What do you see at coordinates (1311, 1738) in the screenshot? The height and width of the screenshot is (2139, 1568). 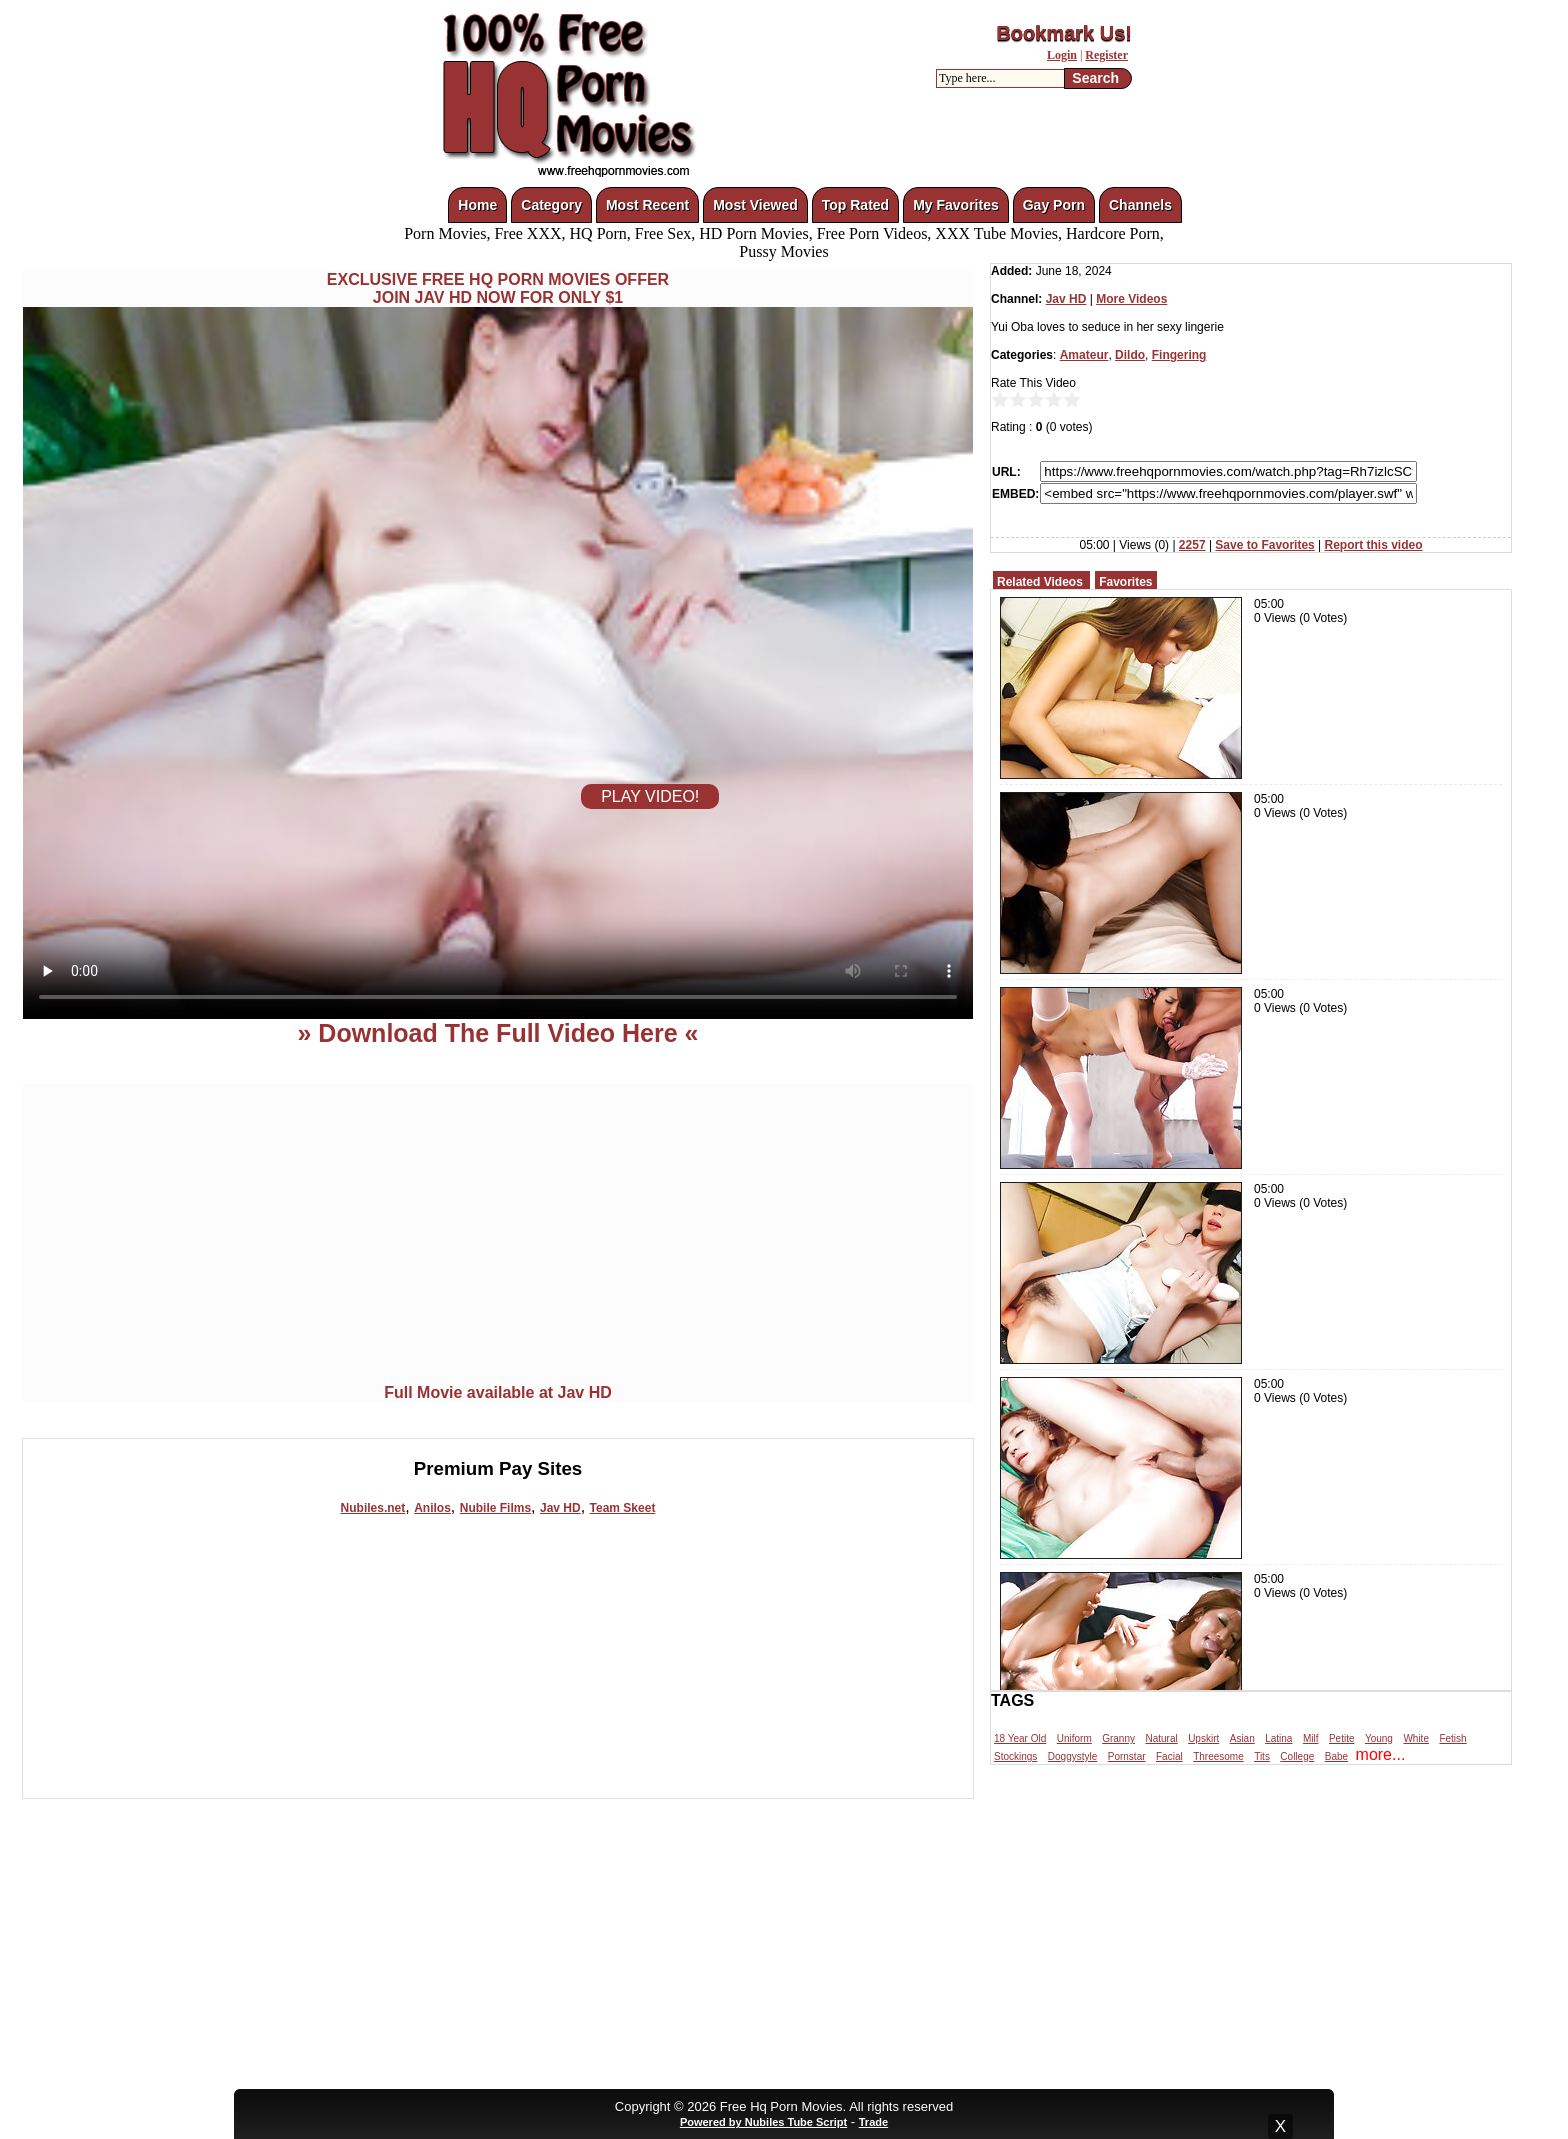 I see `Milf` at bounding box center [1311, 1738].